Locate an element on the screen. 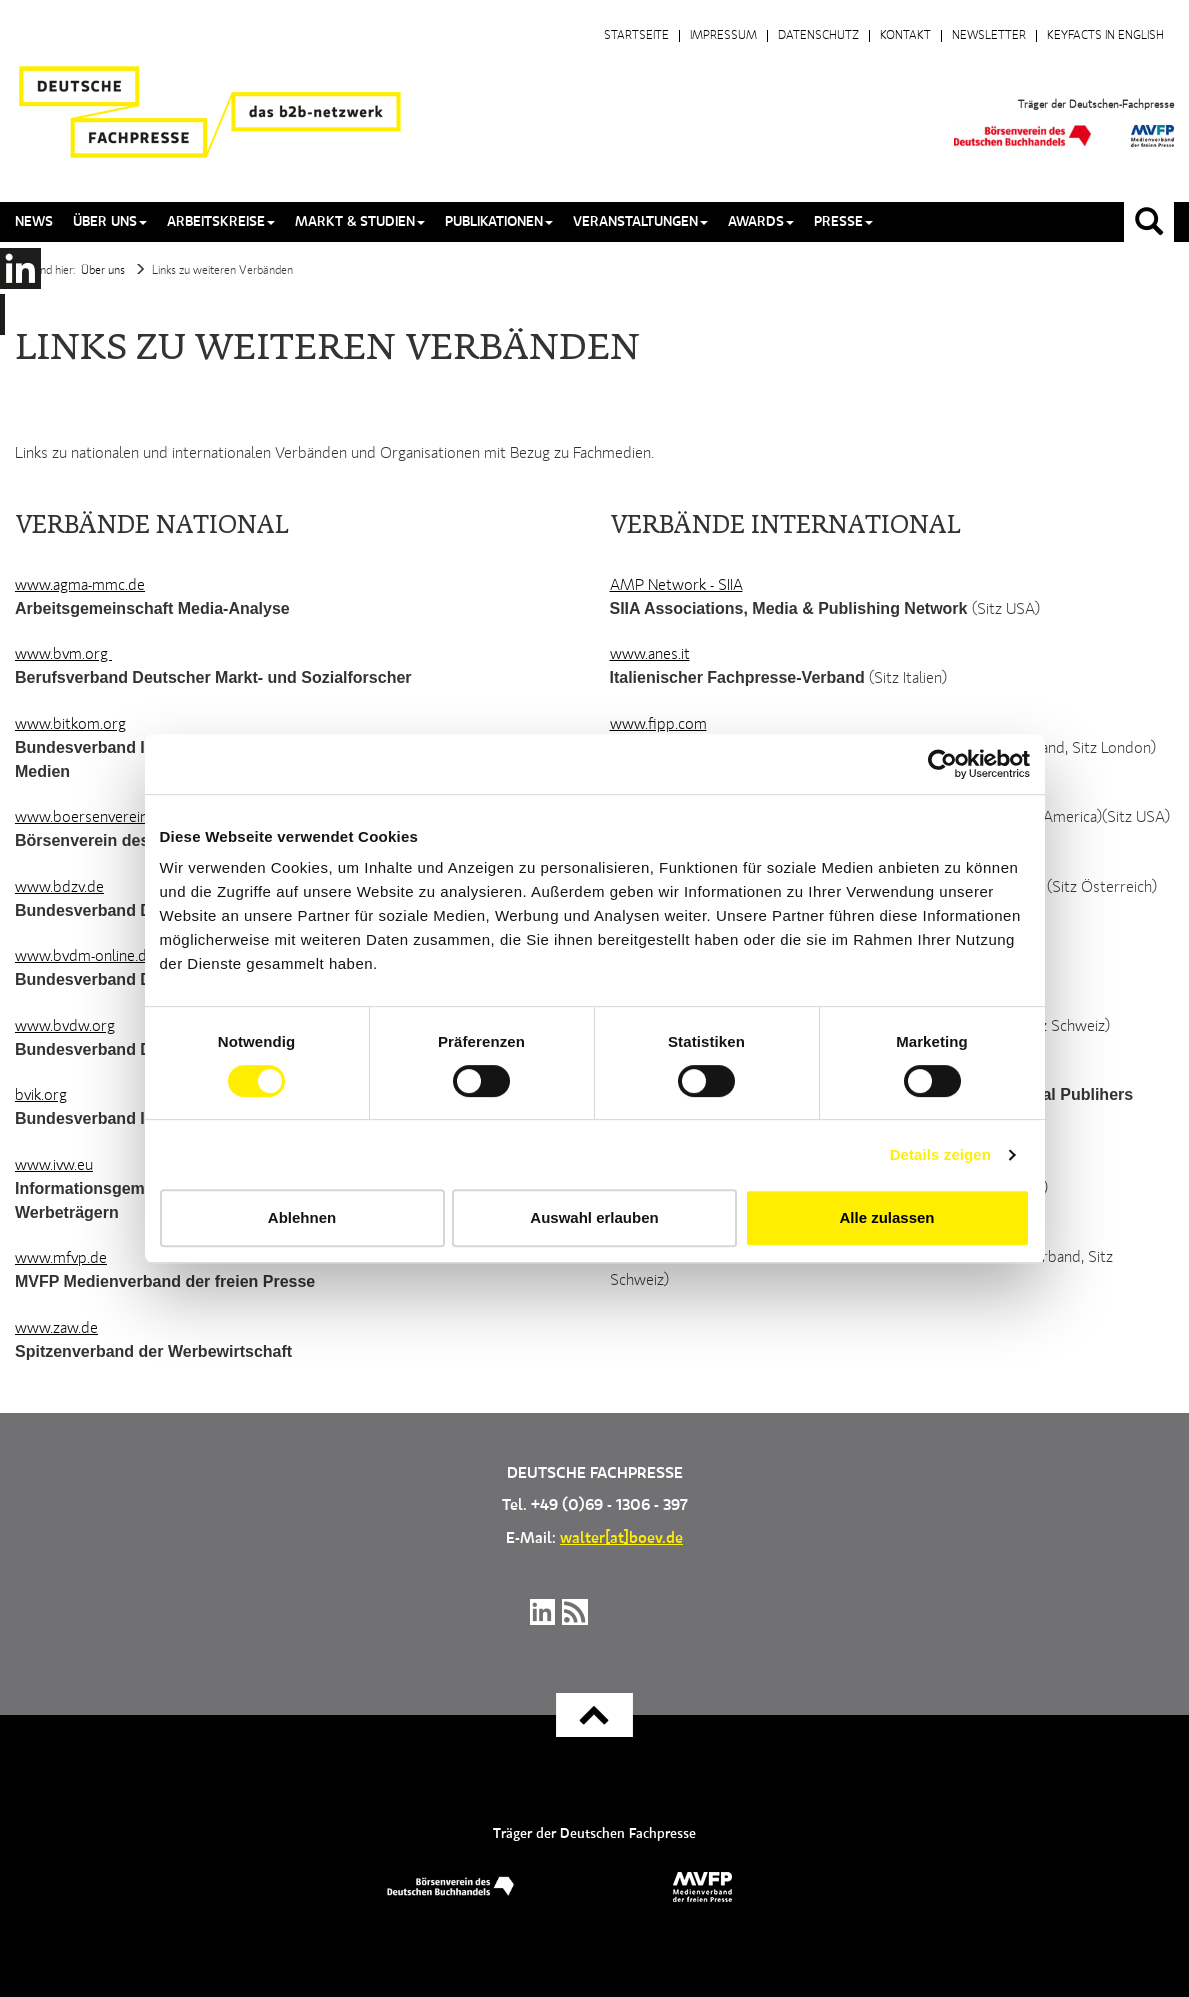 This screenshot has width=1189, height=1997. Awards [button] is located at coordinates (761, 222).